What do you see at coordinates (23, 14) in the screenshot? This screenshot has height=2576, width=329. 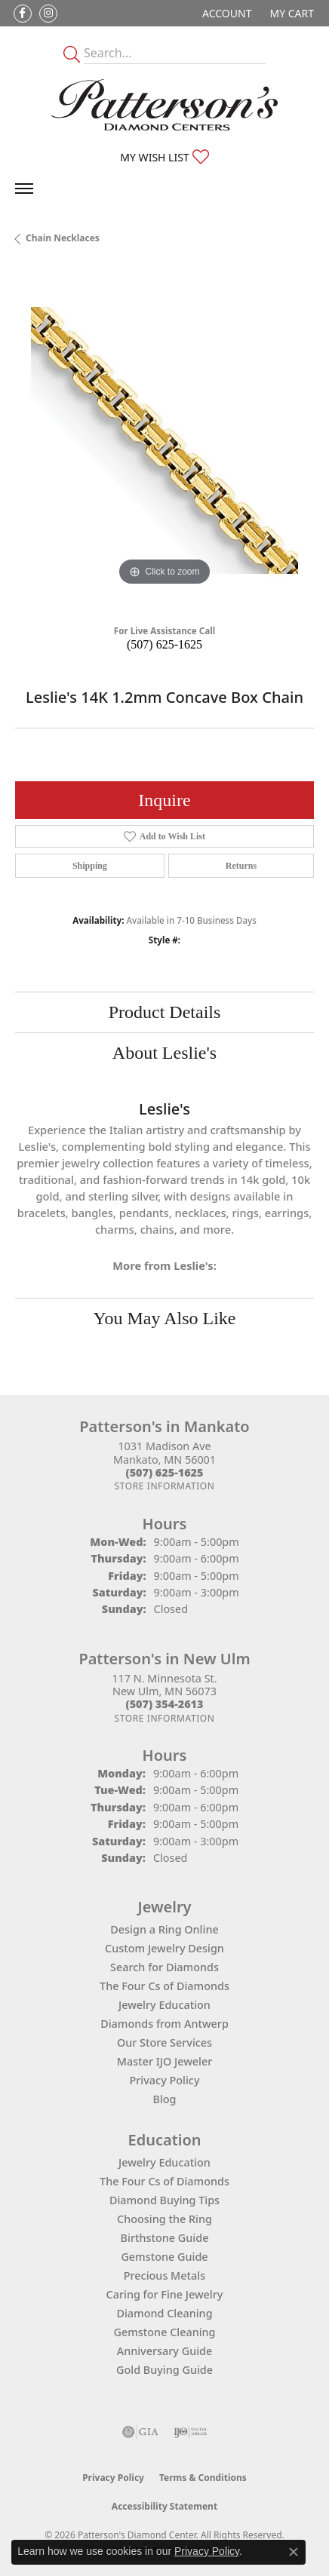 I see `[Follow us on facebook (opens in new tab)]` at bounding box center [23, 14].